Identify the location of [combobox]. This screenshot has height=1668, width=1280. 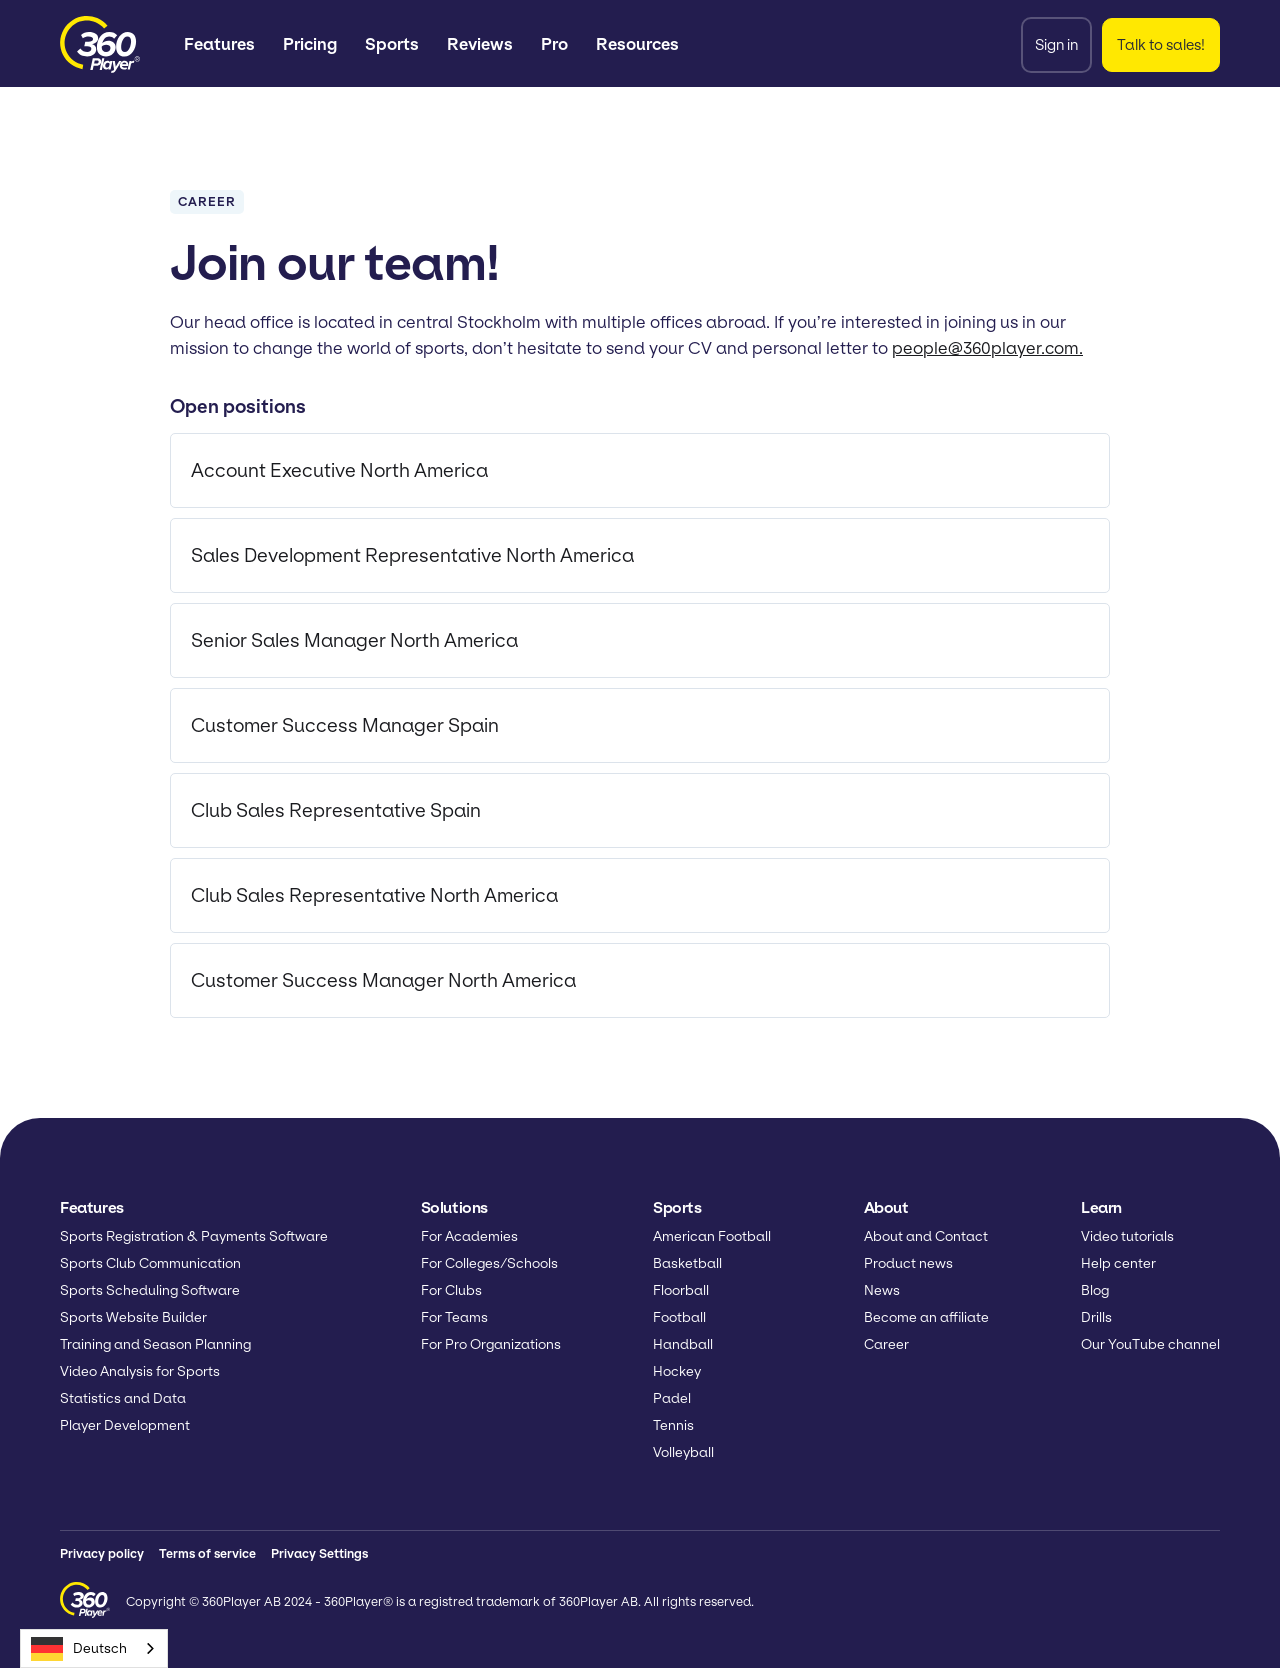
(94, 1648).